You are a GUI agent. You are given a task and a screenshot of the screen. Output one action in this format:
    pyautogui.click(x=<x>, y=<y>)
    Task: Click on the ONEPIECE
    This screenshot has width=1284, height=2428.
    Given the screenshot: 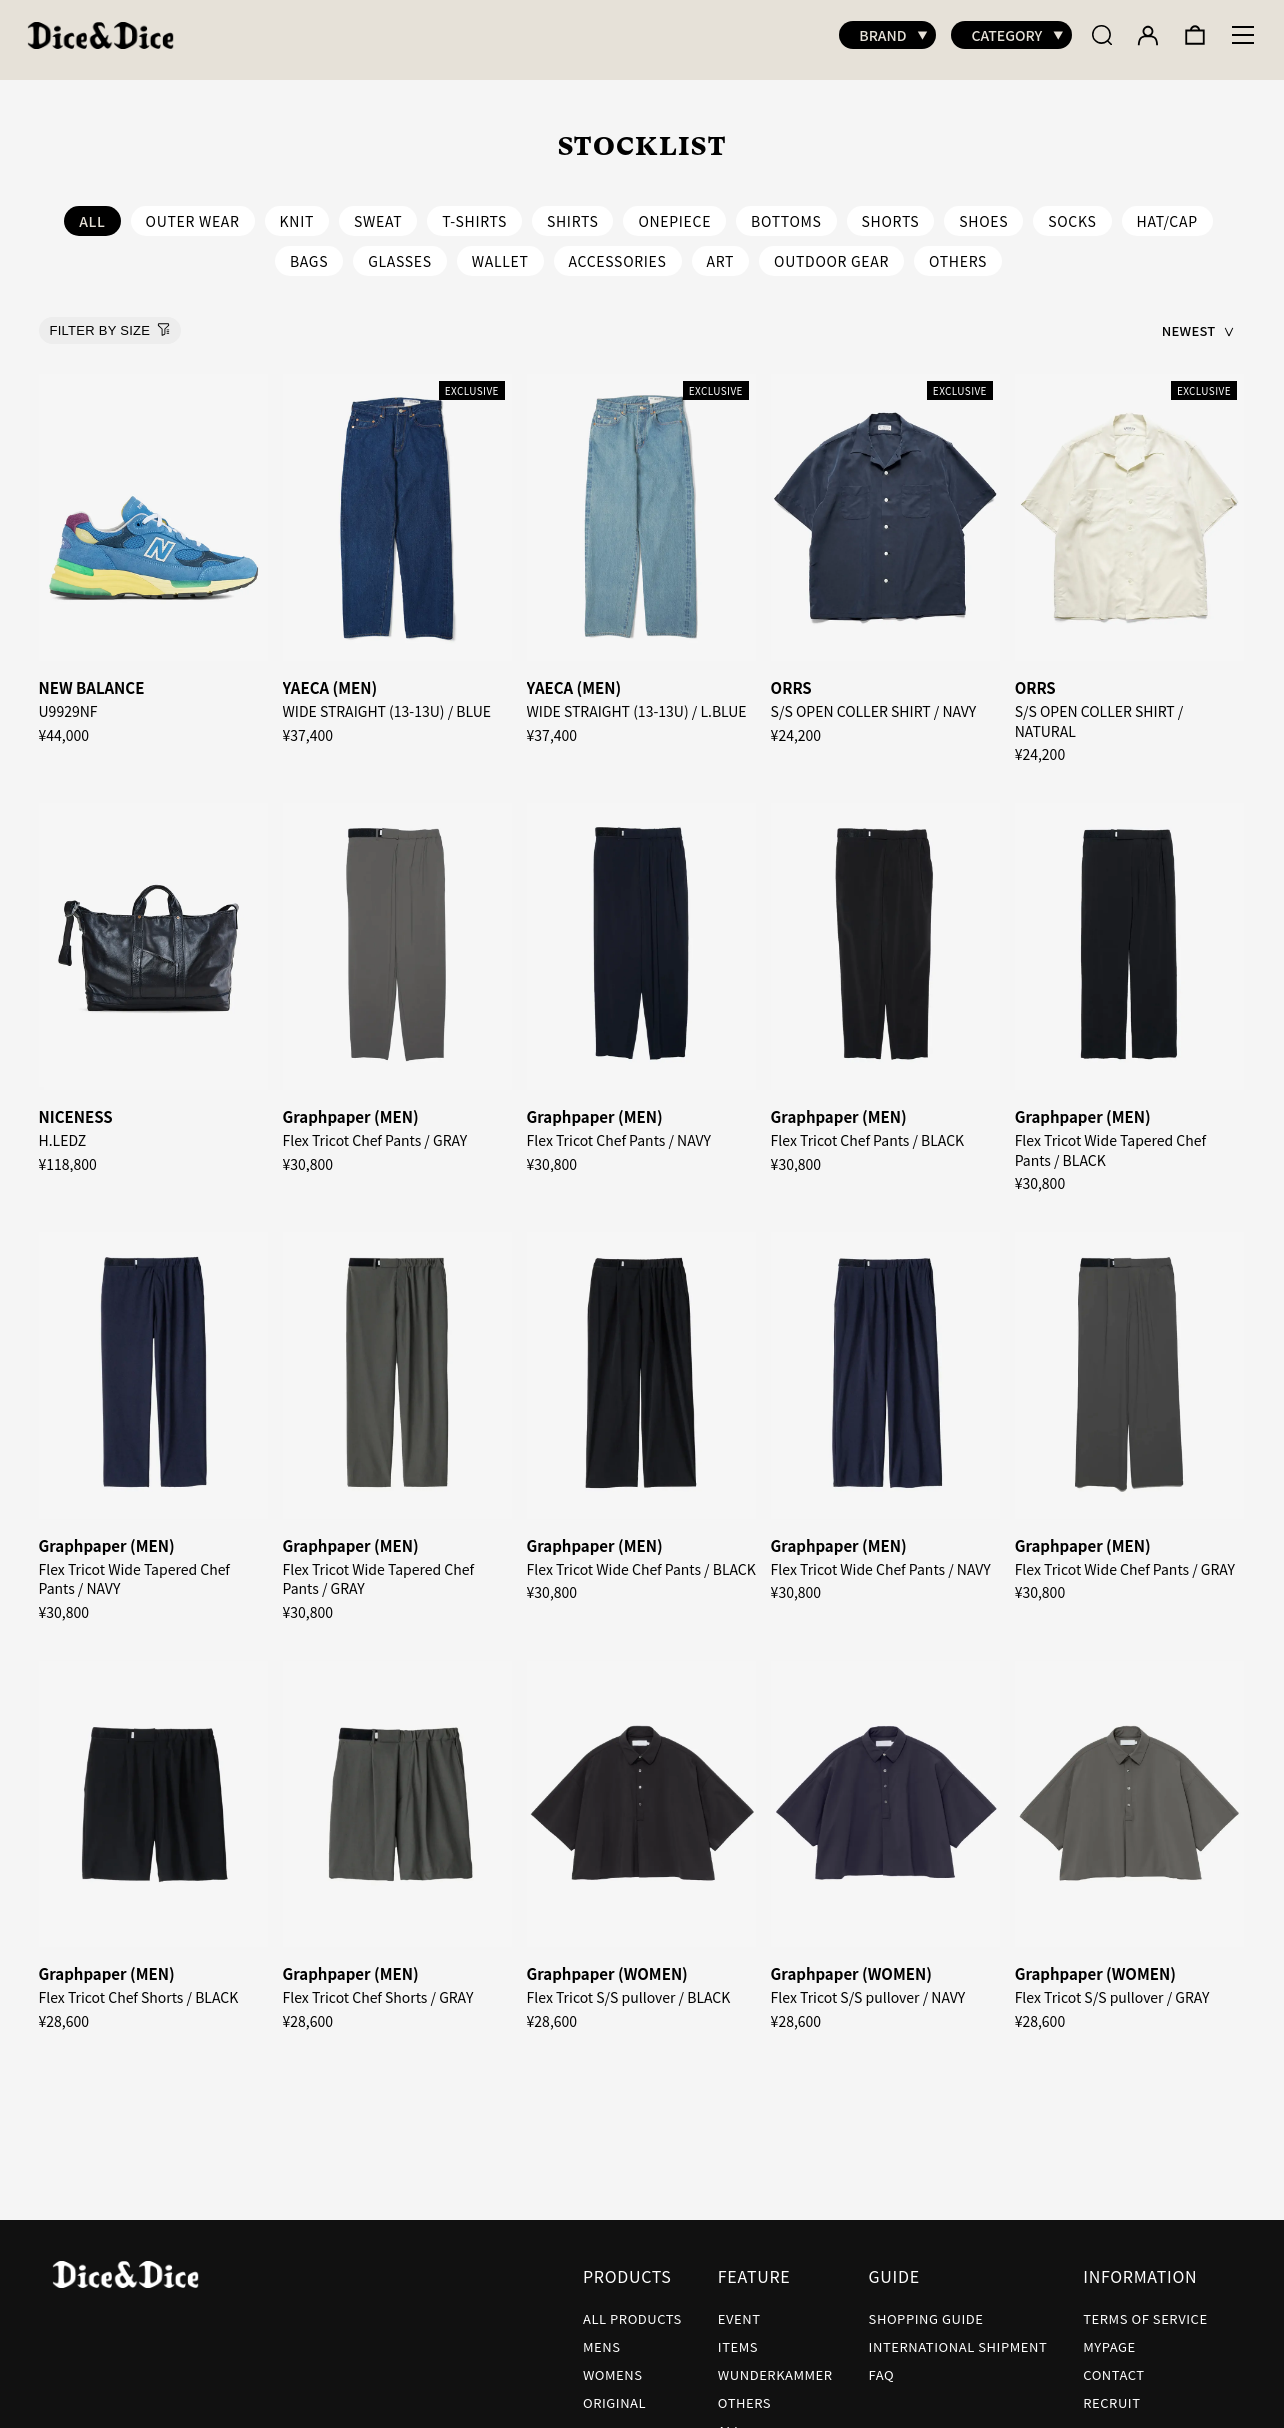 What is the action you would take?
    pyautogui.click(x=674, y=211)
    